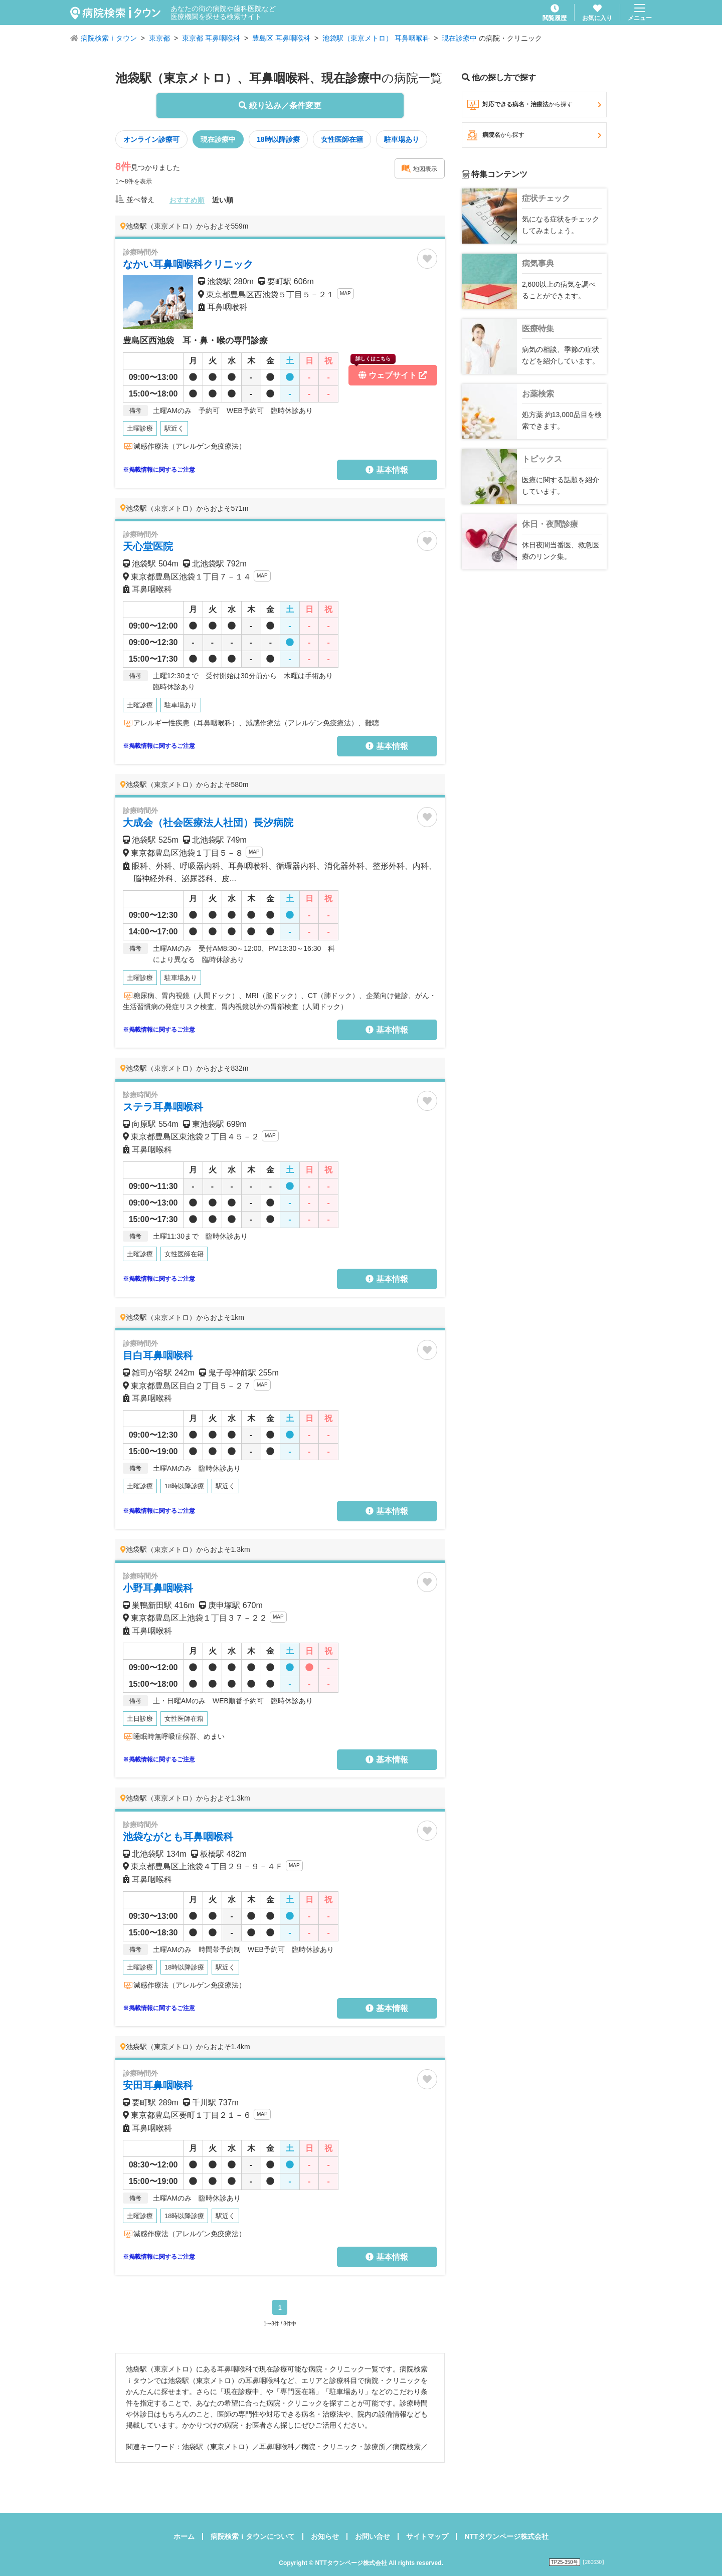 The width and height of the screenshot is (722, 2576). I want to click on 池袋駅（東京メトロ） 耳鼻咽喉科, so click(376, 38).